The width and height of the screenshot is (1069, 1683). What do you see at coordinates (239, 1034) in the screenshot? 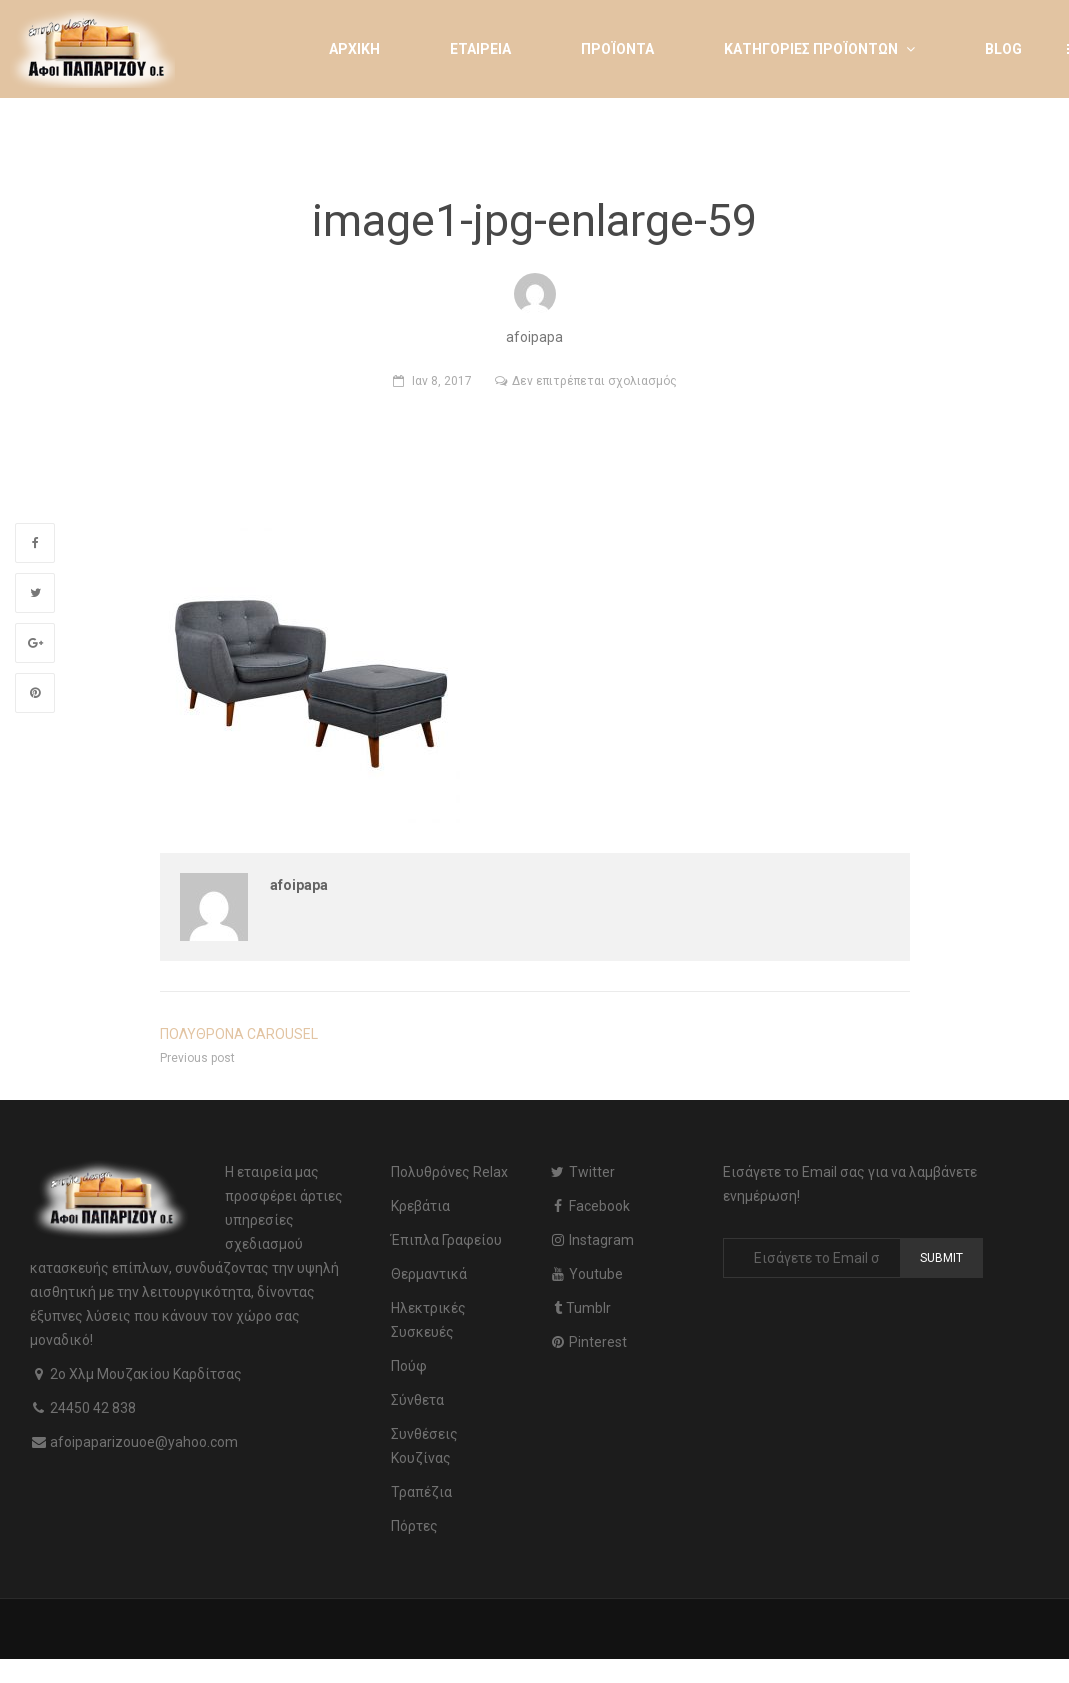
I see `ΠΟΛΥΘΡΟΝΑ CAROUSEL` at bounding box center [239, 1034].